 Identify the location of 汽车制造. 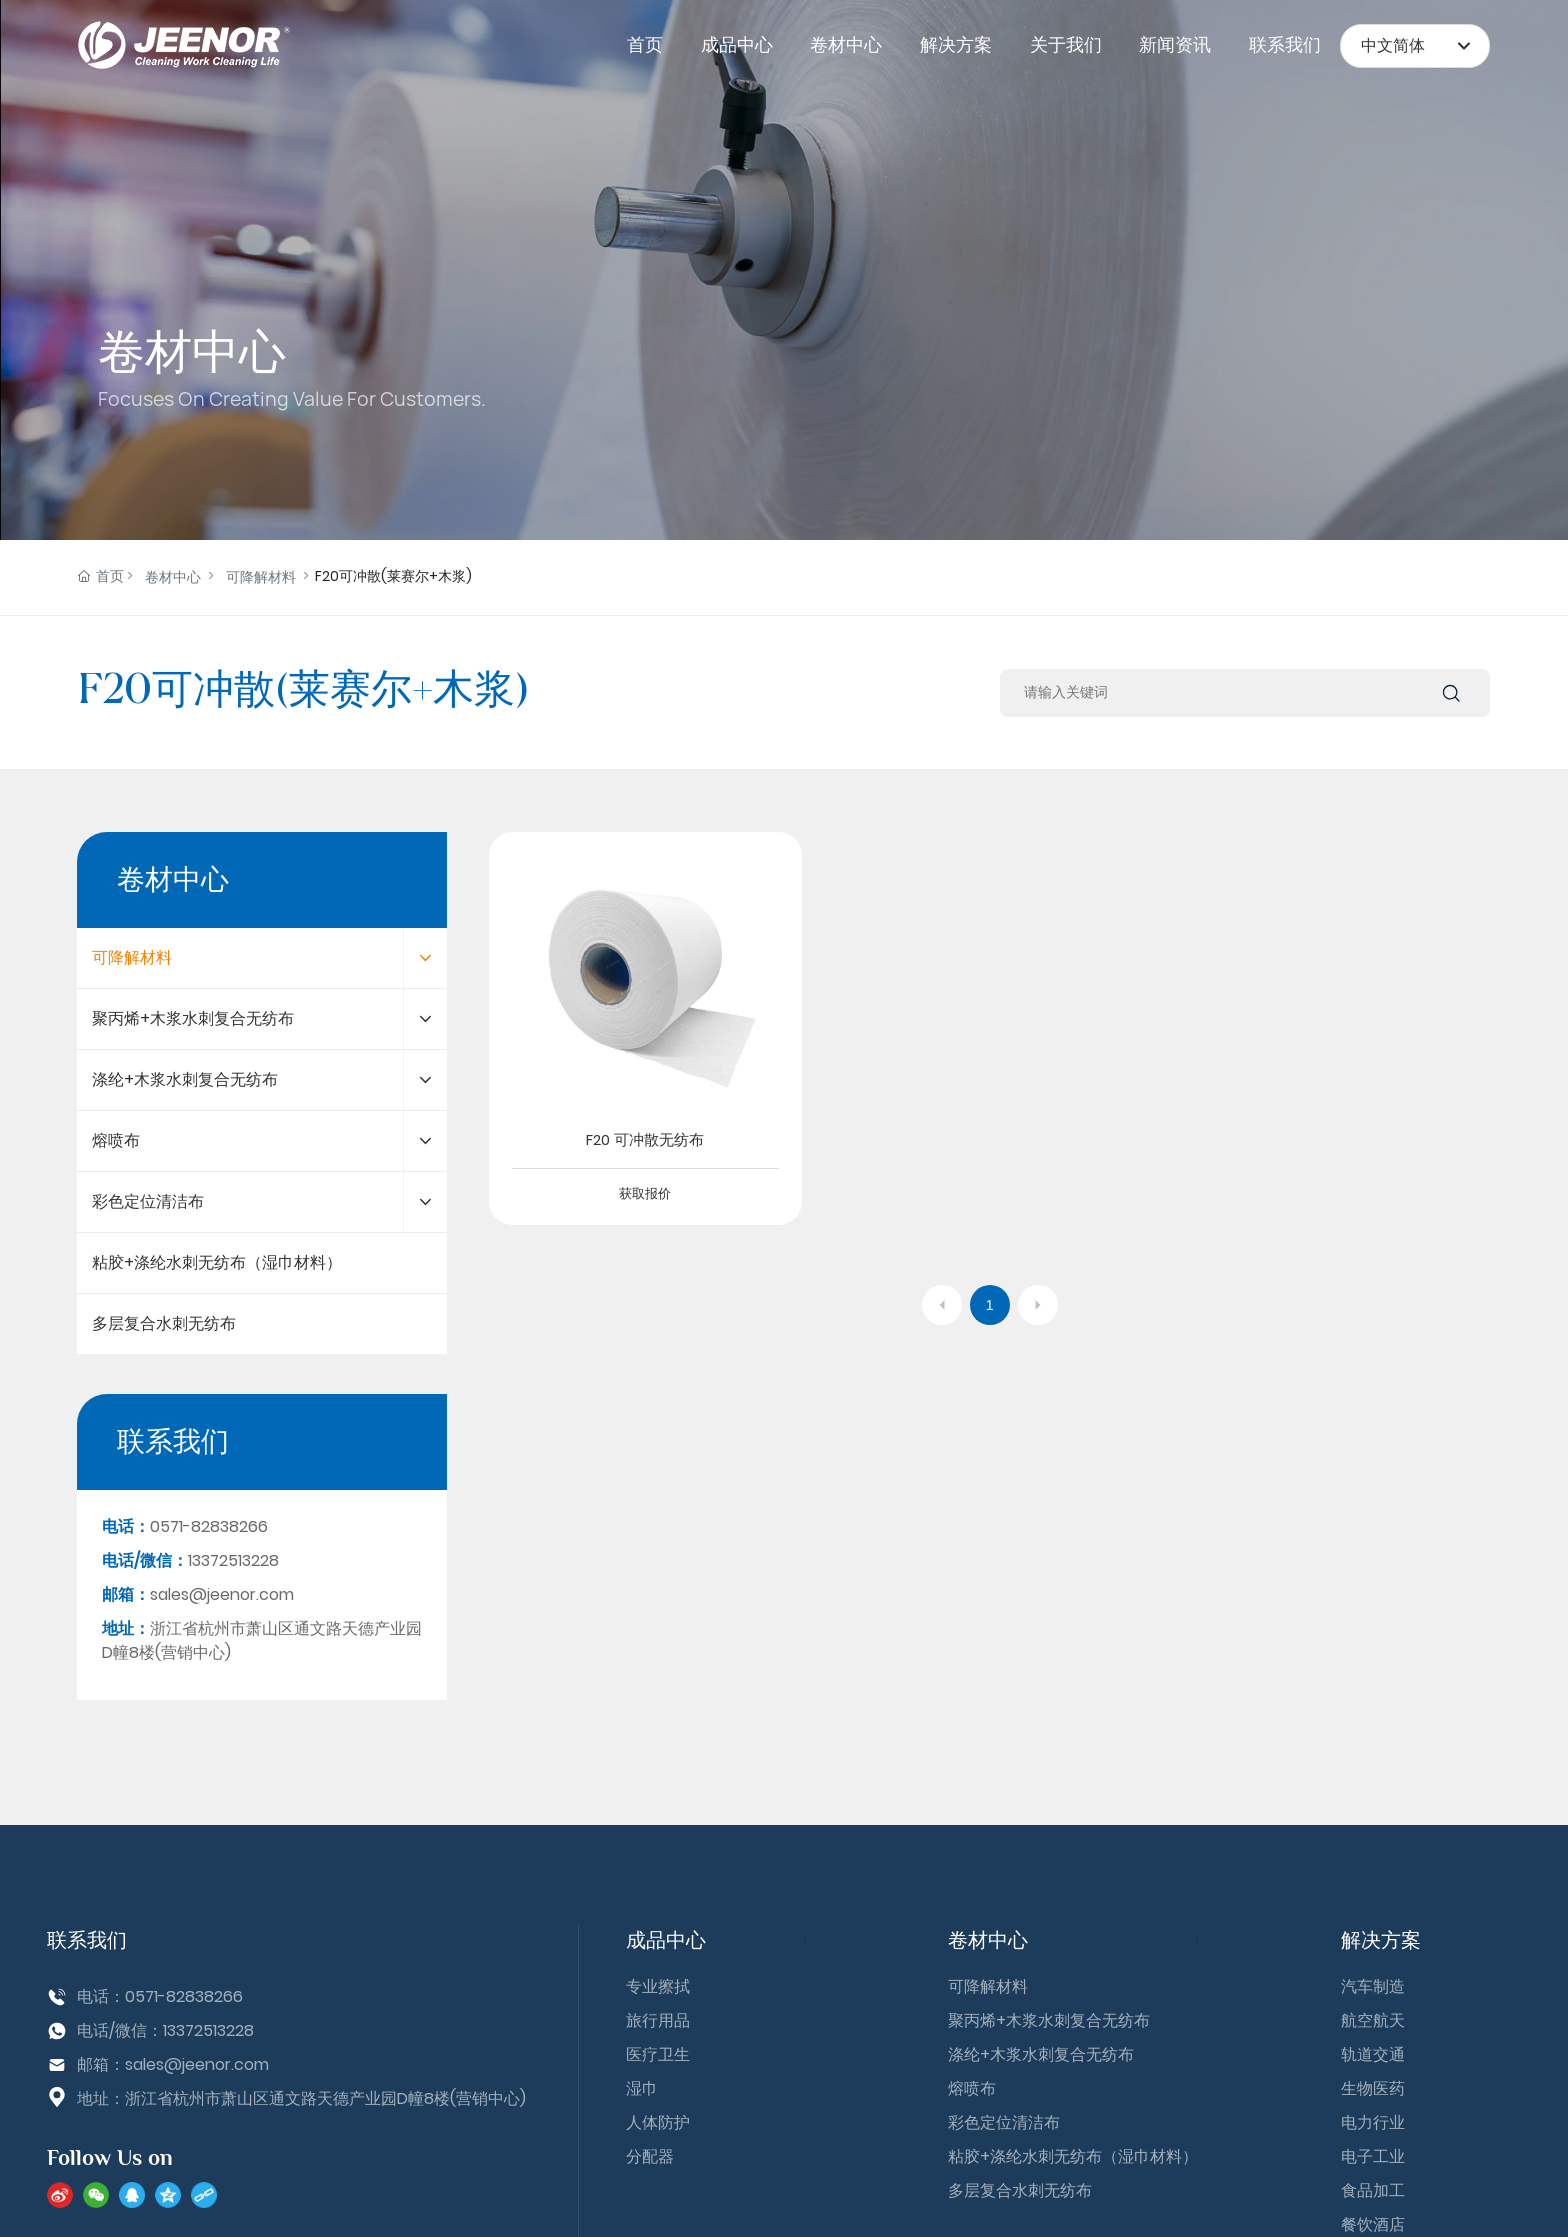
(1373, 1986).